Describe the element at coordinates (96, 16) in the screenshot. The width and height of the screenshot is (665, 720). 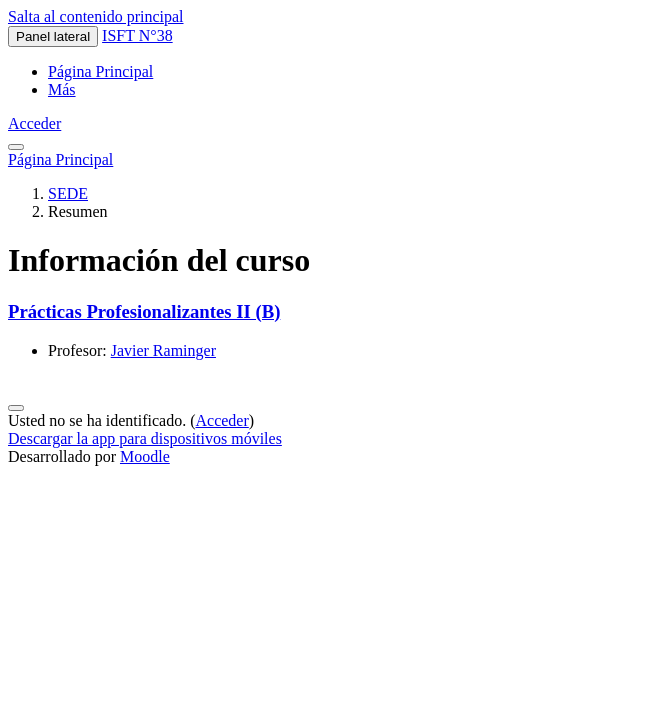
I see `Salta al contenido principal` at that location.